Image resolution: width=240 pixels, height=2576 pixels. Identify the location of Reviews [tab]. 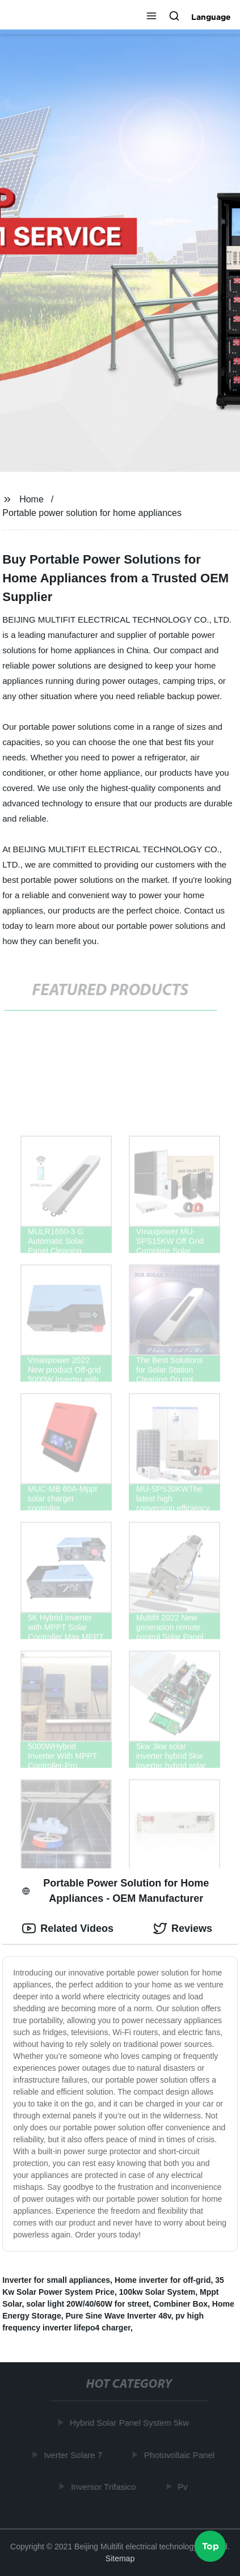
(182, 1928).